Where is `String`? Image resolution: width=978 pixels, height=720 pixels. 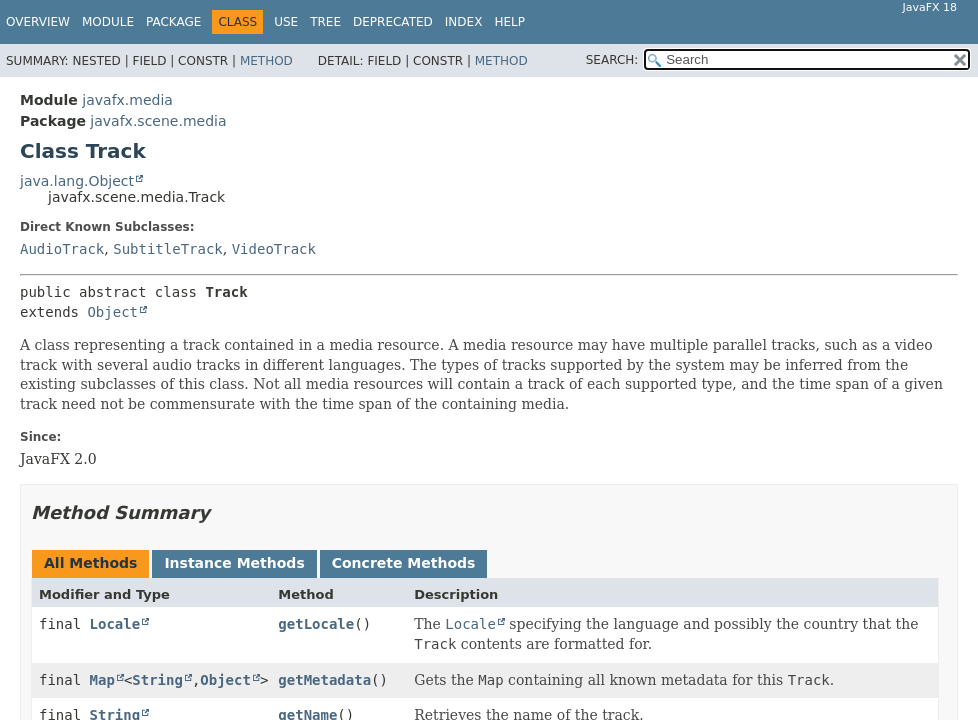
String is located at coordinates (157, 680).